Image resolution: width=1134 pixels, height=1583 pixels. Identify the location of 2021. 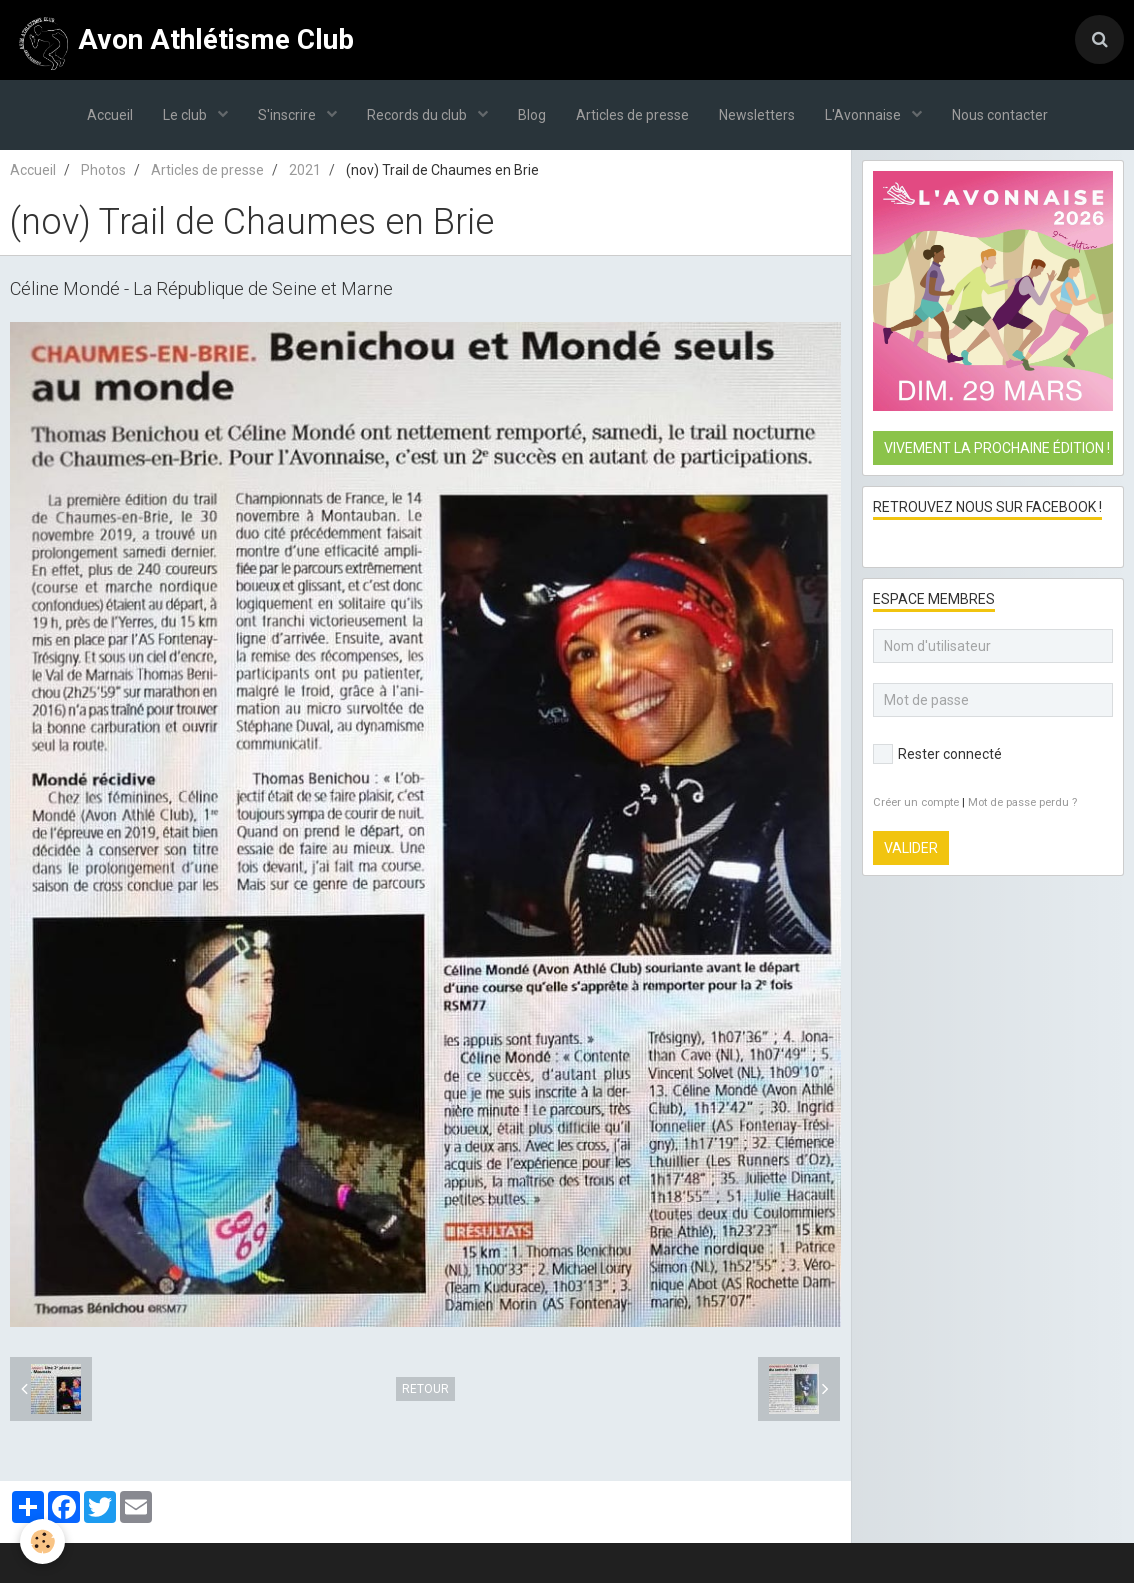
(305, 170).